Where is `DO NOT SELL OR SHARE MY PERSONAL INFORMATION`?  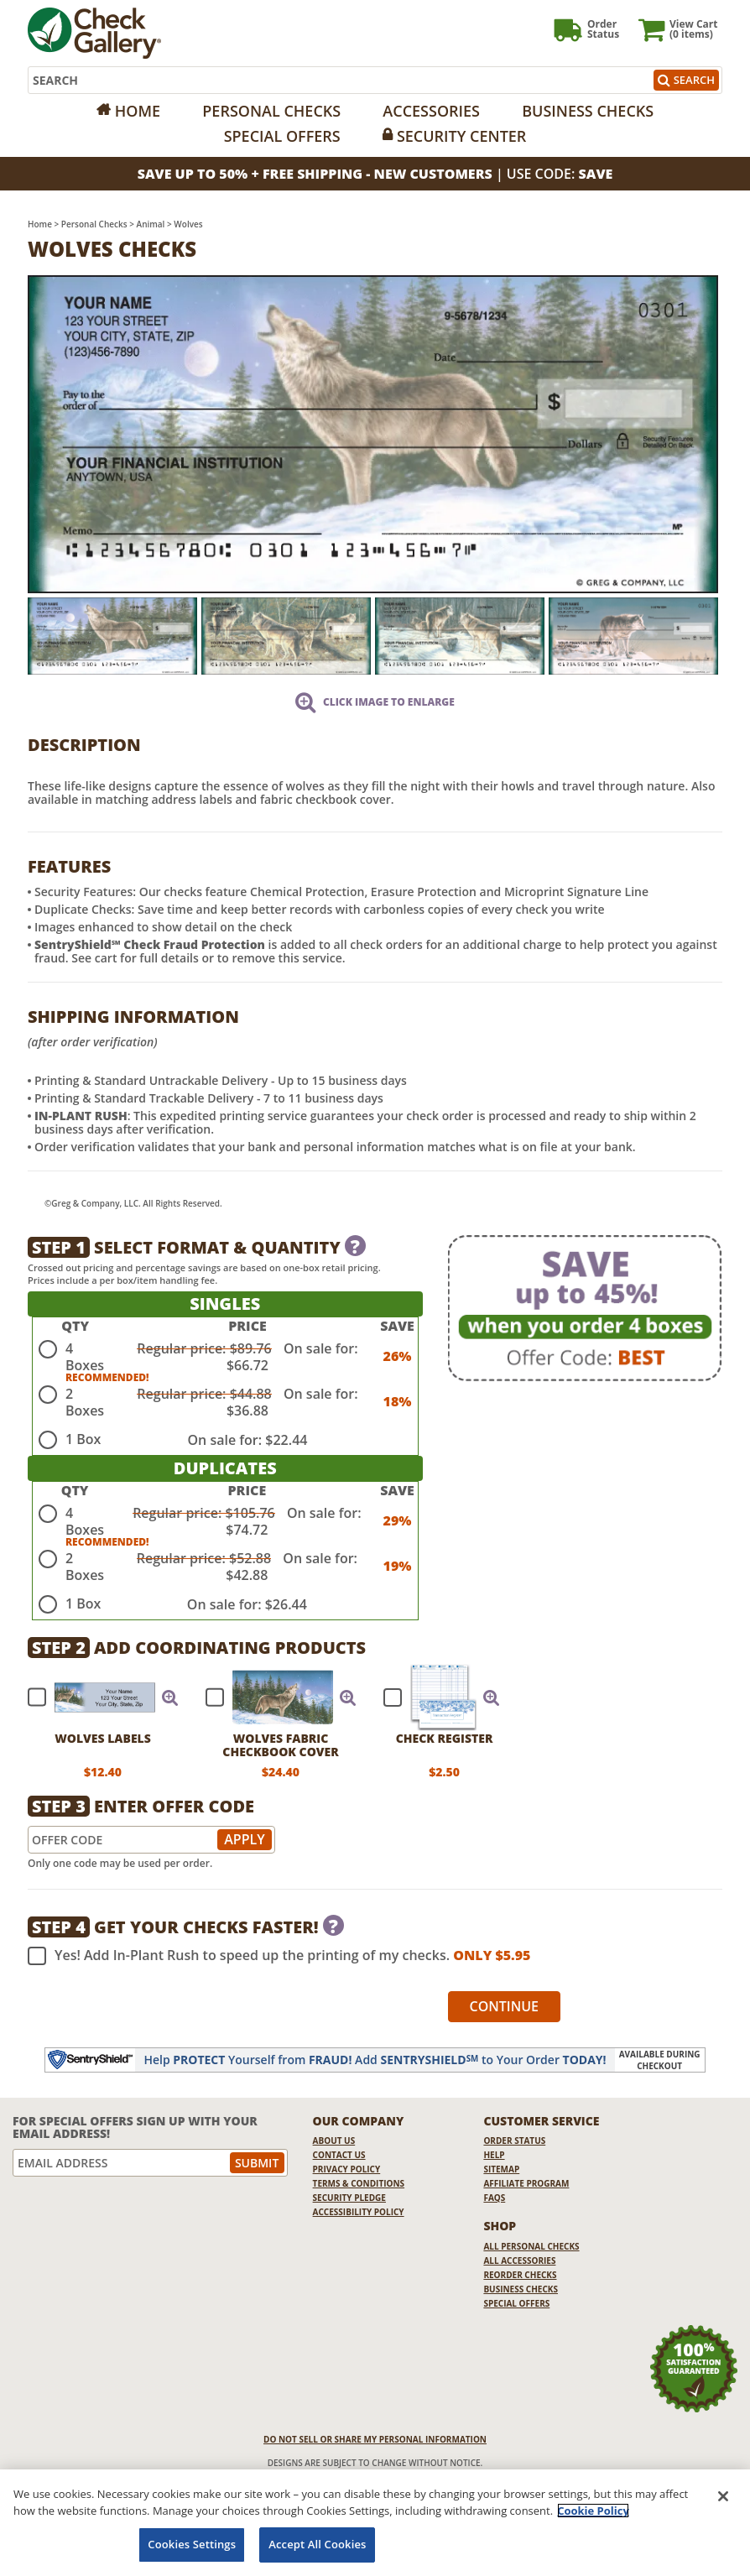
DO NOT SELL OR SHARE MY PERSONAL INFORMATION is located at coordinates (375, 2439).